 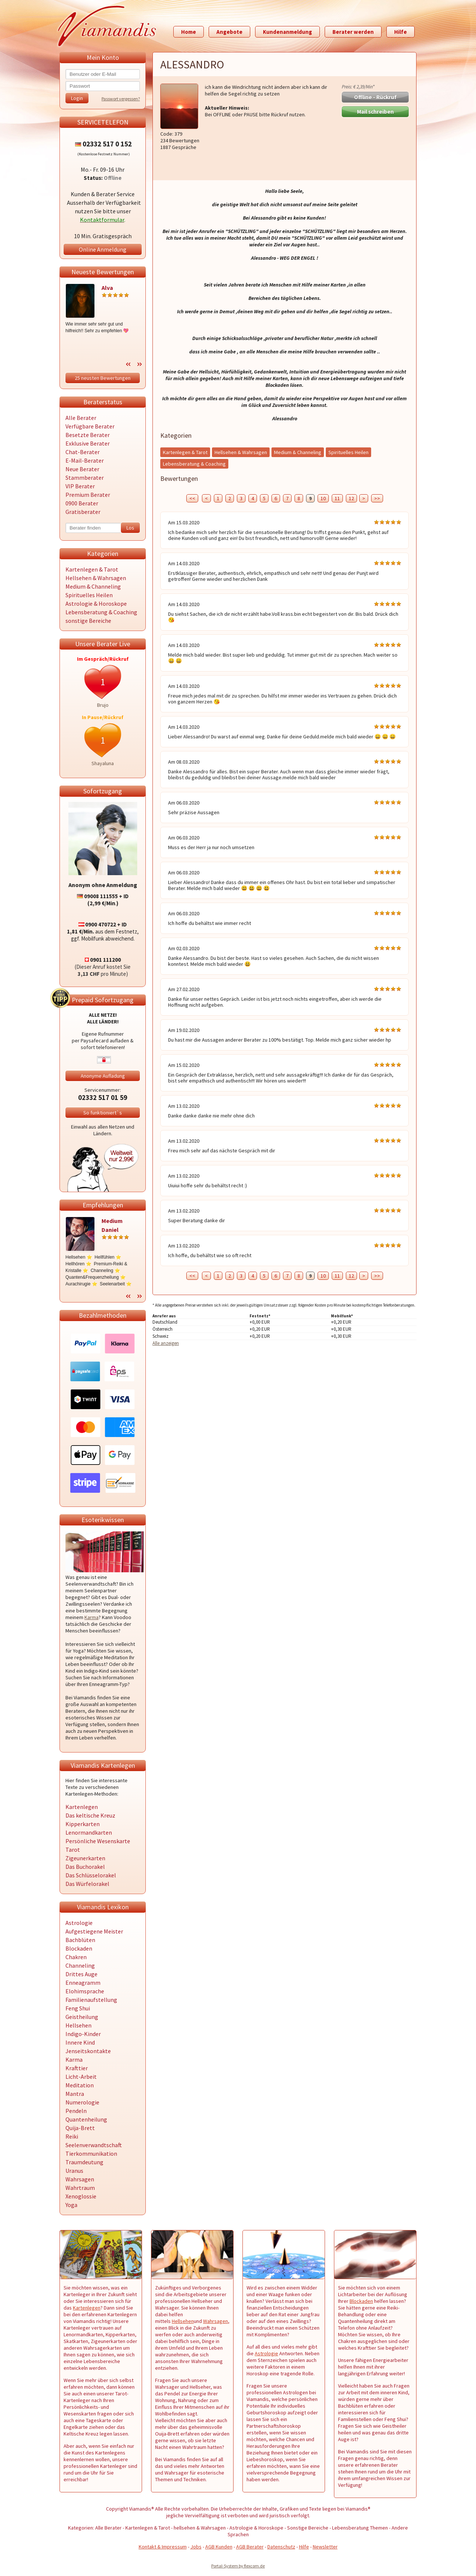 I want to click on Mantra, so click(x=74, y=2093).